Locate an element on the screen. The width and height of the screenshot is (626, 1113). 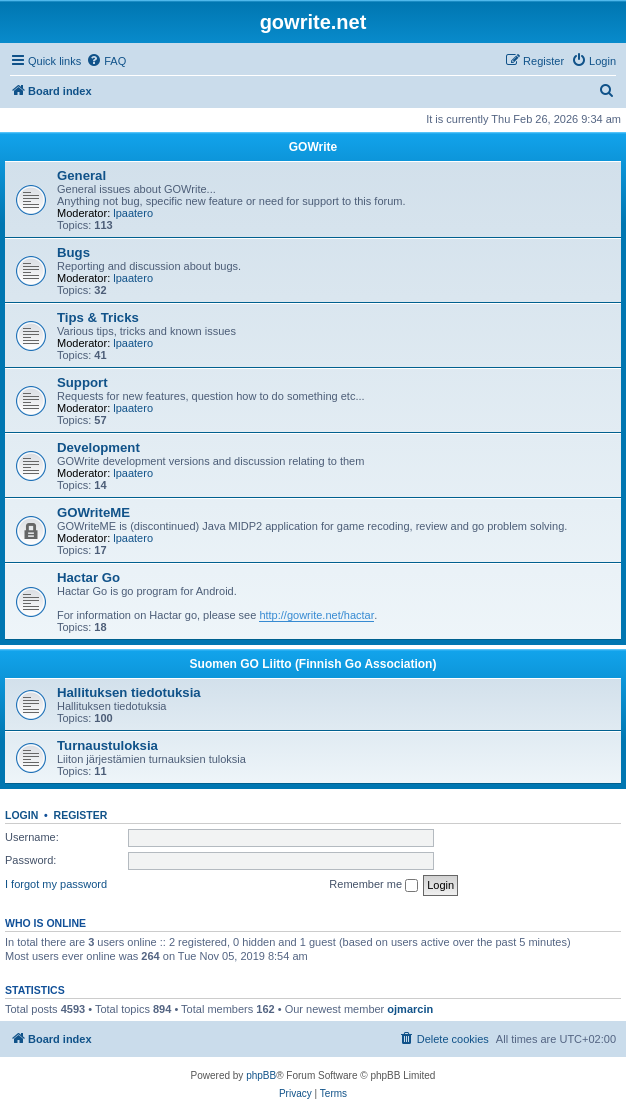
http://gowrite.net/hactar is located at coordinates (316, 615).